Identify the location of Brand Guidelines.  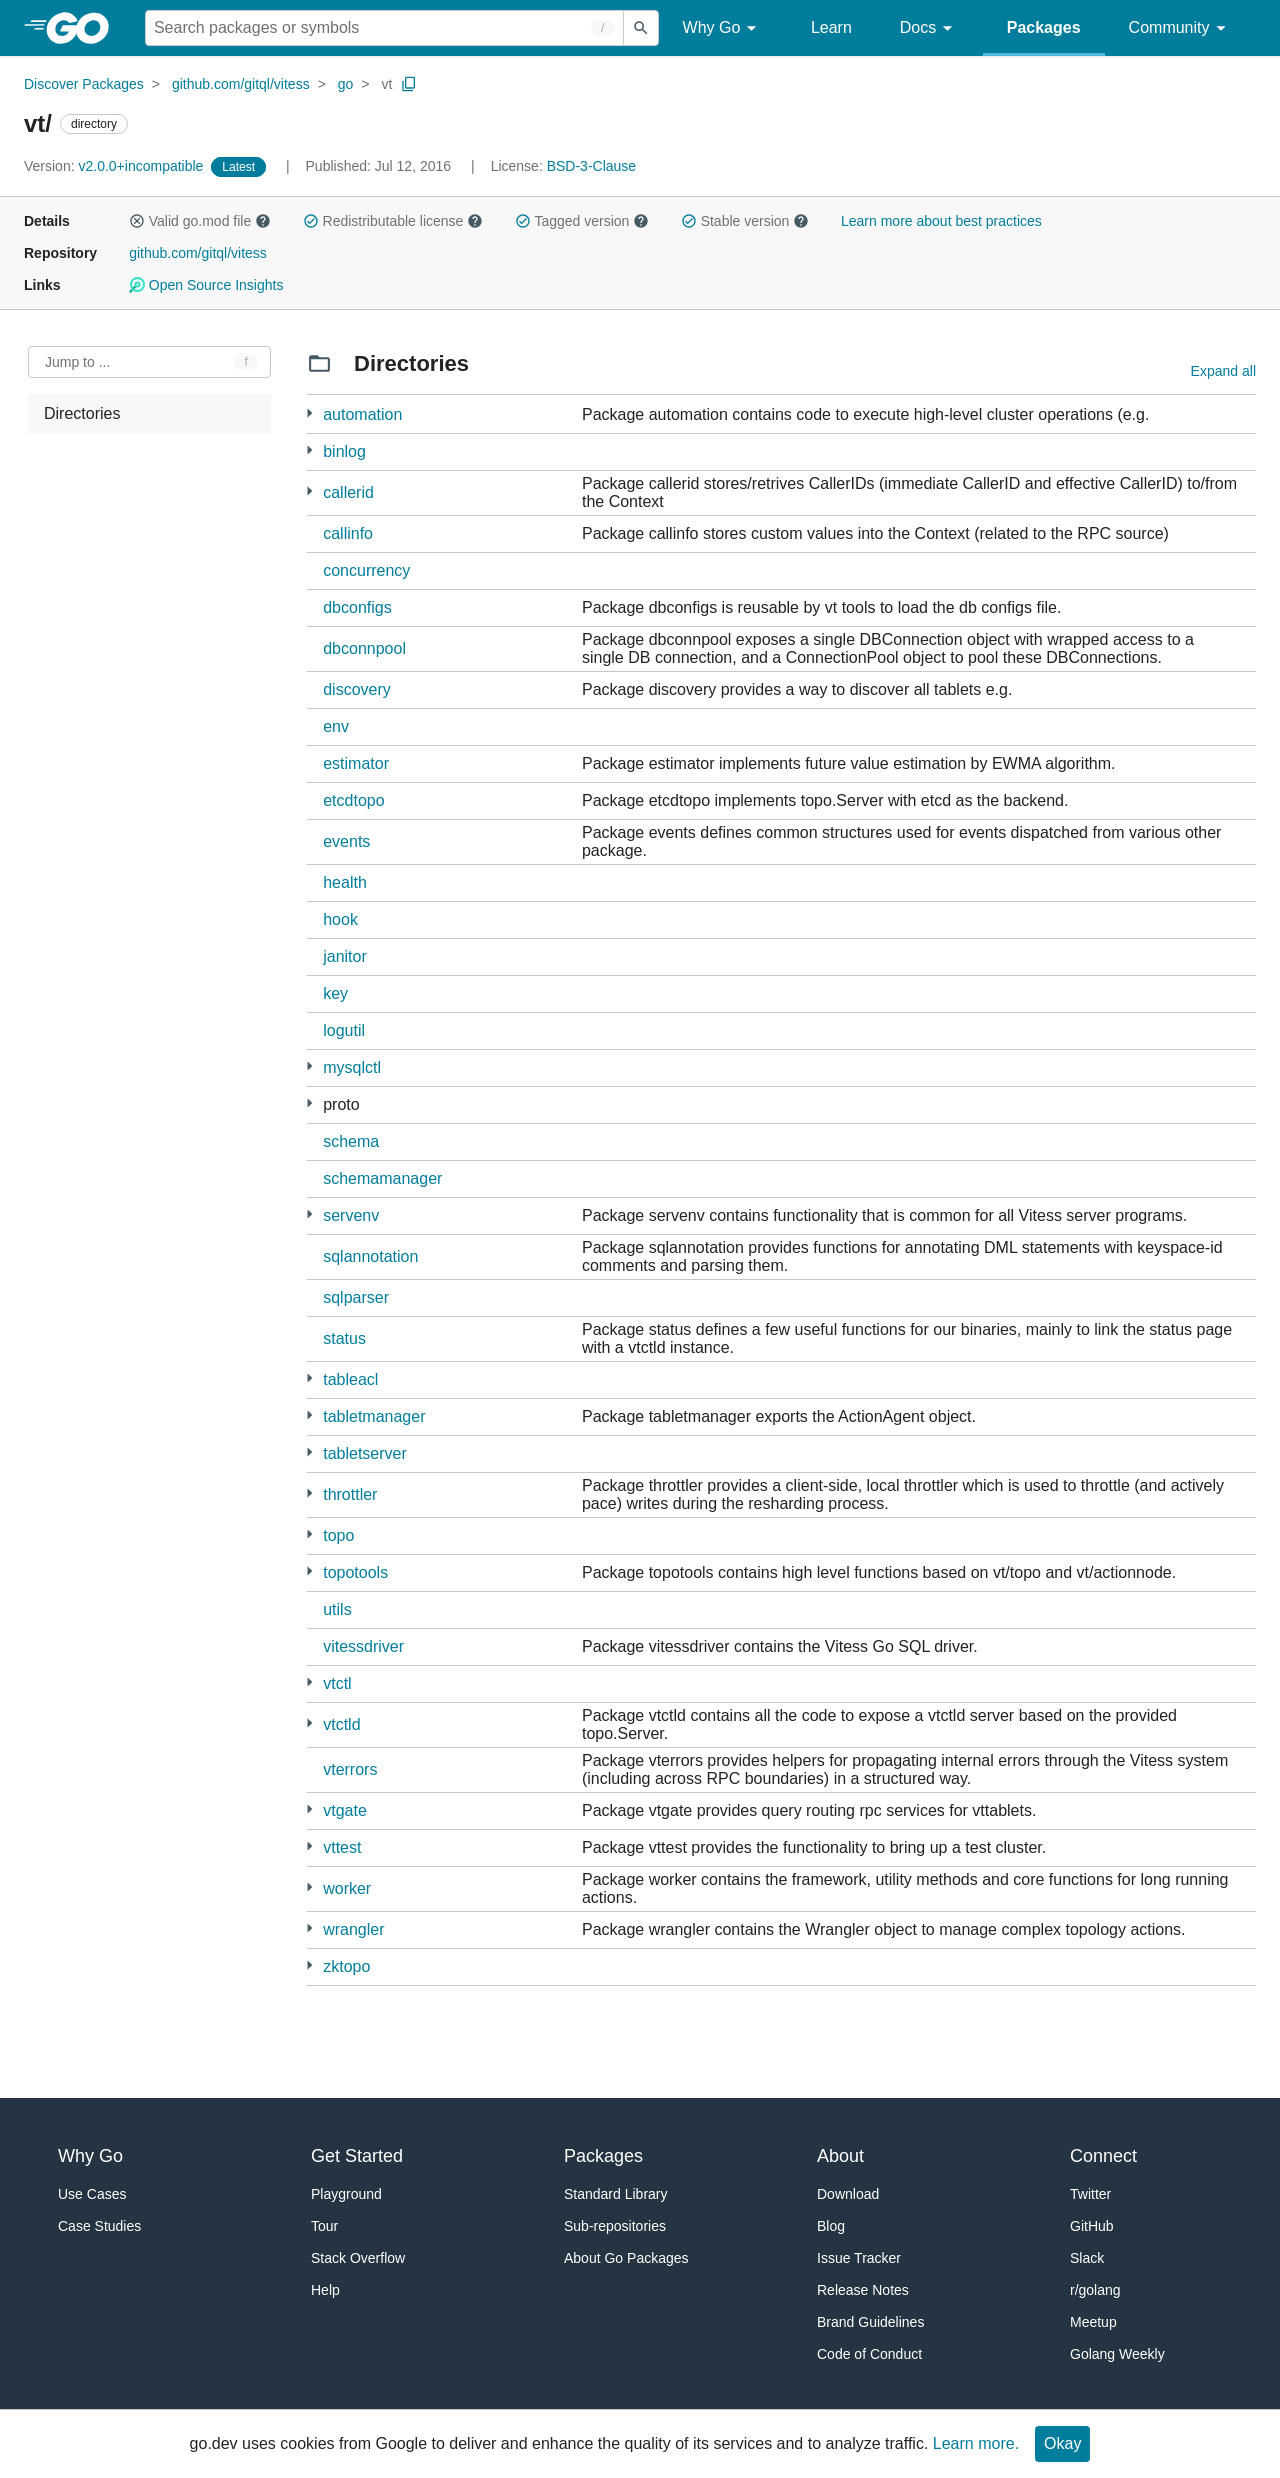
(870, 2322).